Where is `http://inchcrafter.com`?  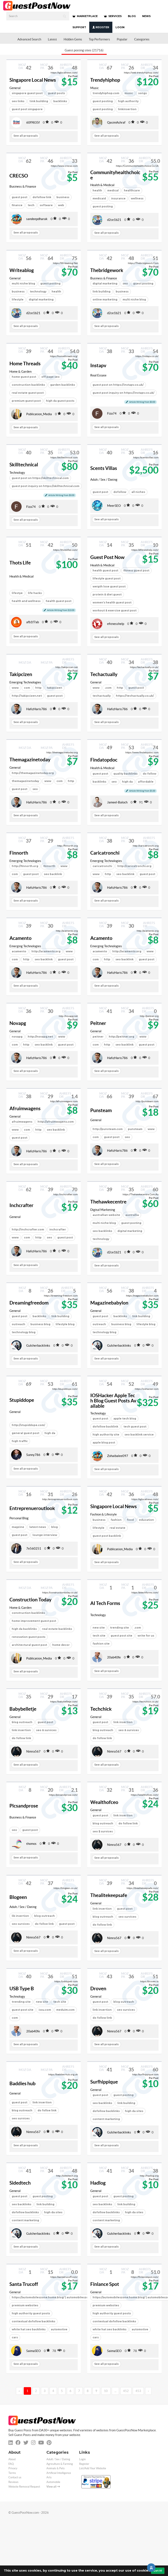 http://inchcrafter.com is located at coordinates (28, 1229).